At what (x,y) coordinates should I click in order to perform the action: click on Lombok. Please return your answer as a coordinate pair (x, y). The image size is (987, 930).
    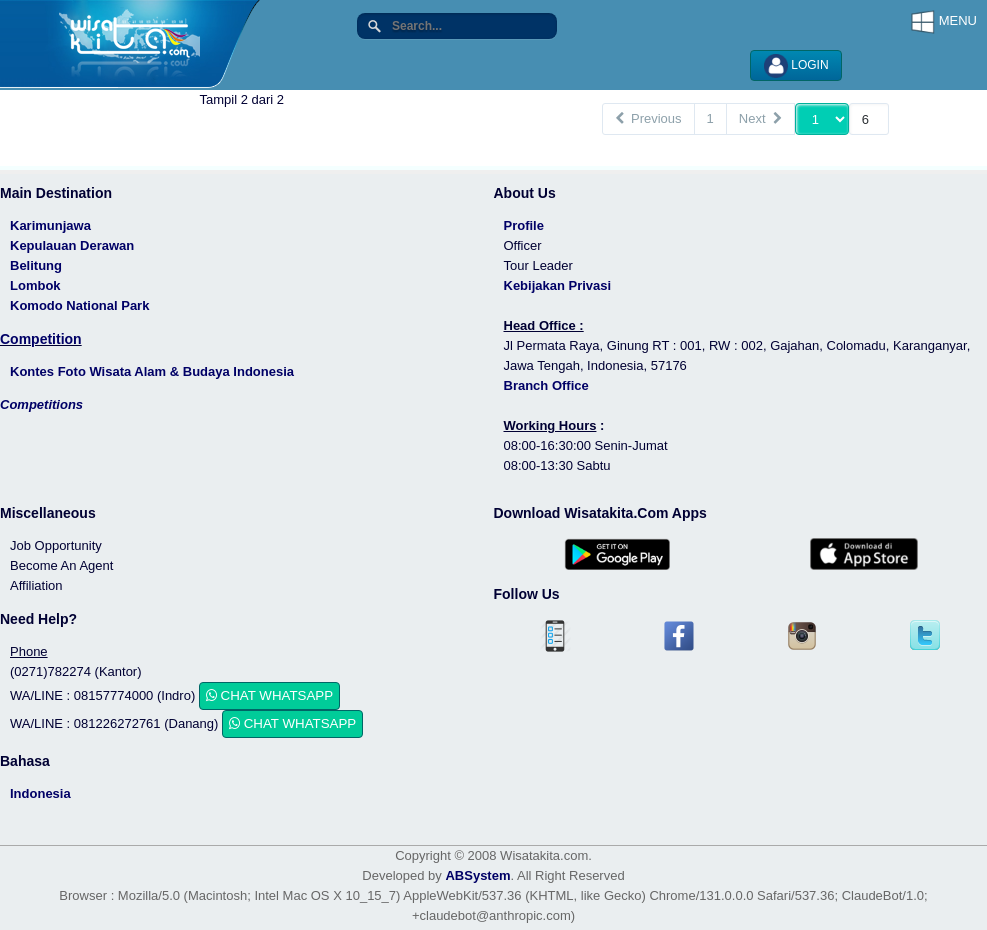
    Looking at the image, I should click on (35, 285).